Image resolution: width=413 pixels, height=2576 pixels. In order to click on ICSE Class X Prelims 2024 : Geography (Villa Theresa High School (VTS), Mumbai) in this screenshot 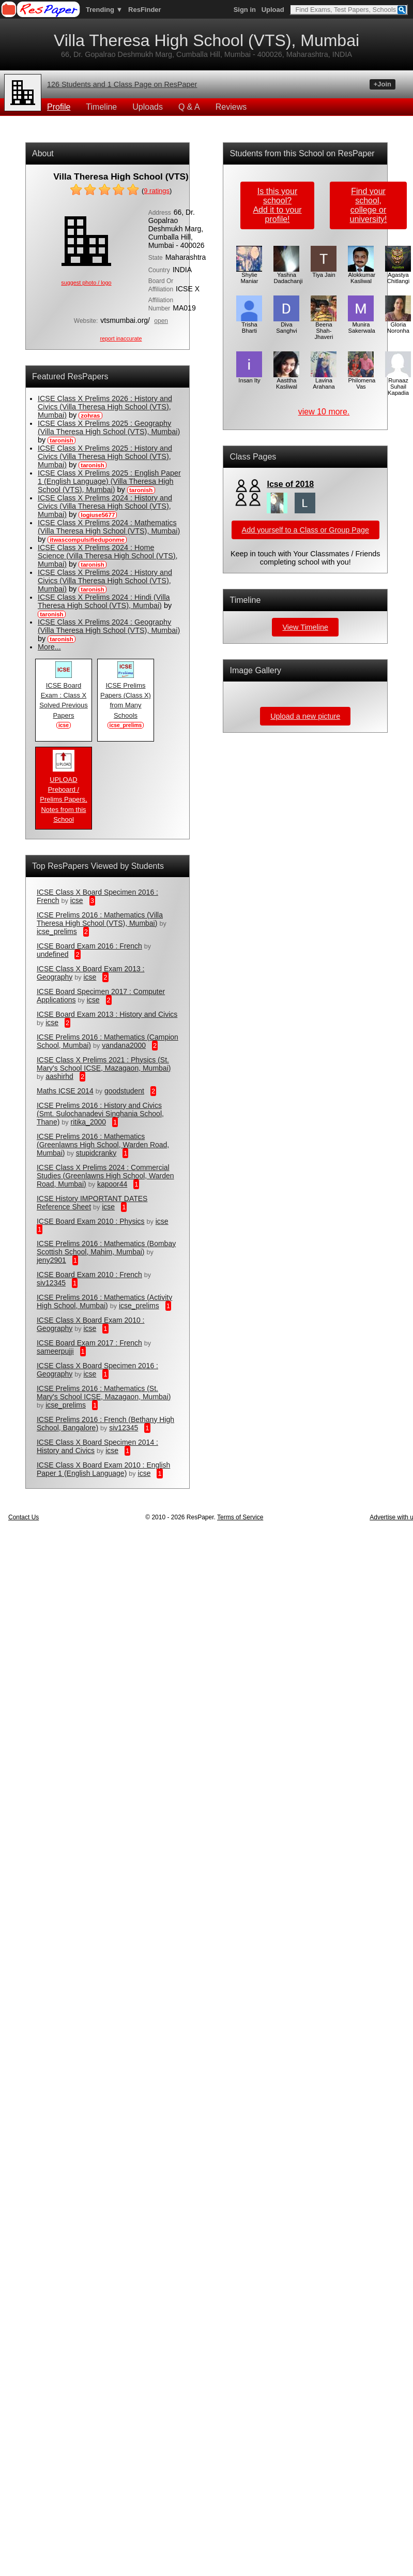, I will do `click(109, 626)`.